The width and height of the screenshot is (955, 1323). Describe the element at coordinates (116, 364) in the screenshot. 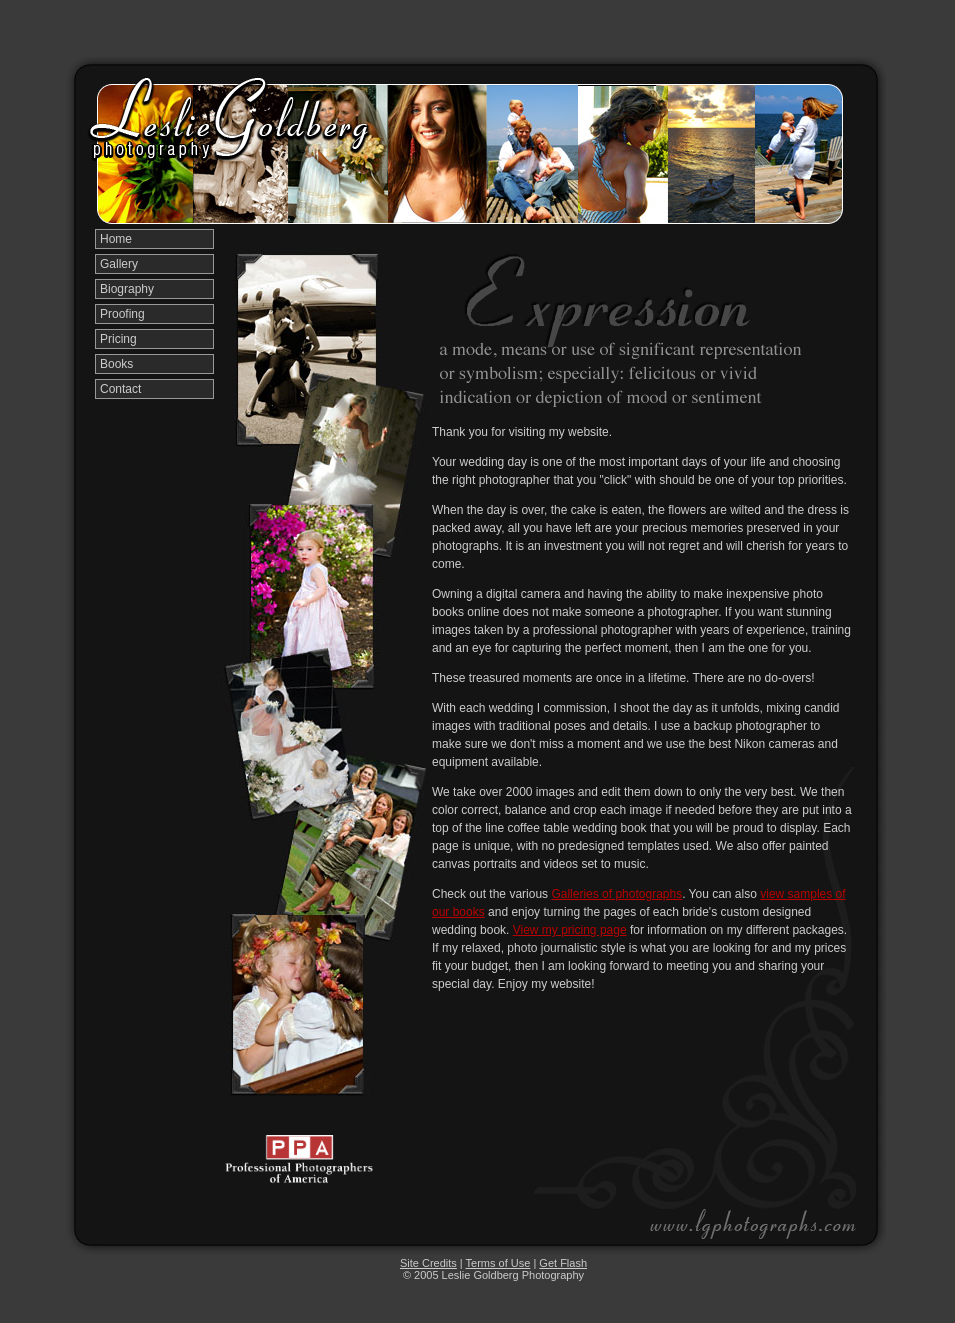

I see `Books` at that location.